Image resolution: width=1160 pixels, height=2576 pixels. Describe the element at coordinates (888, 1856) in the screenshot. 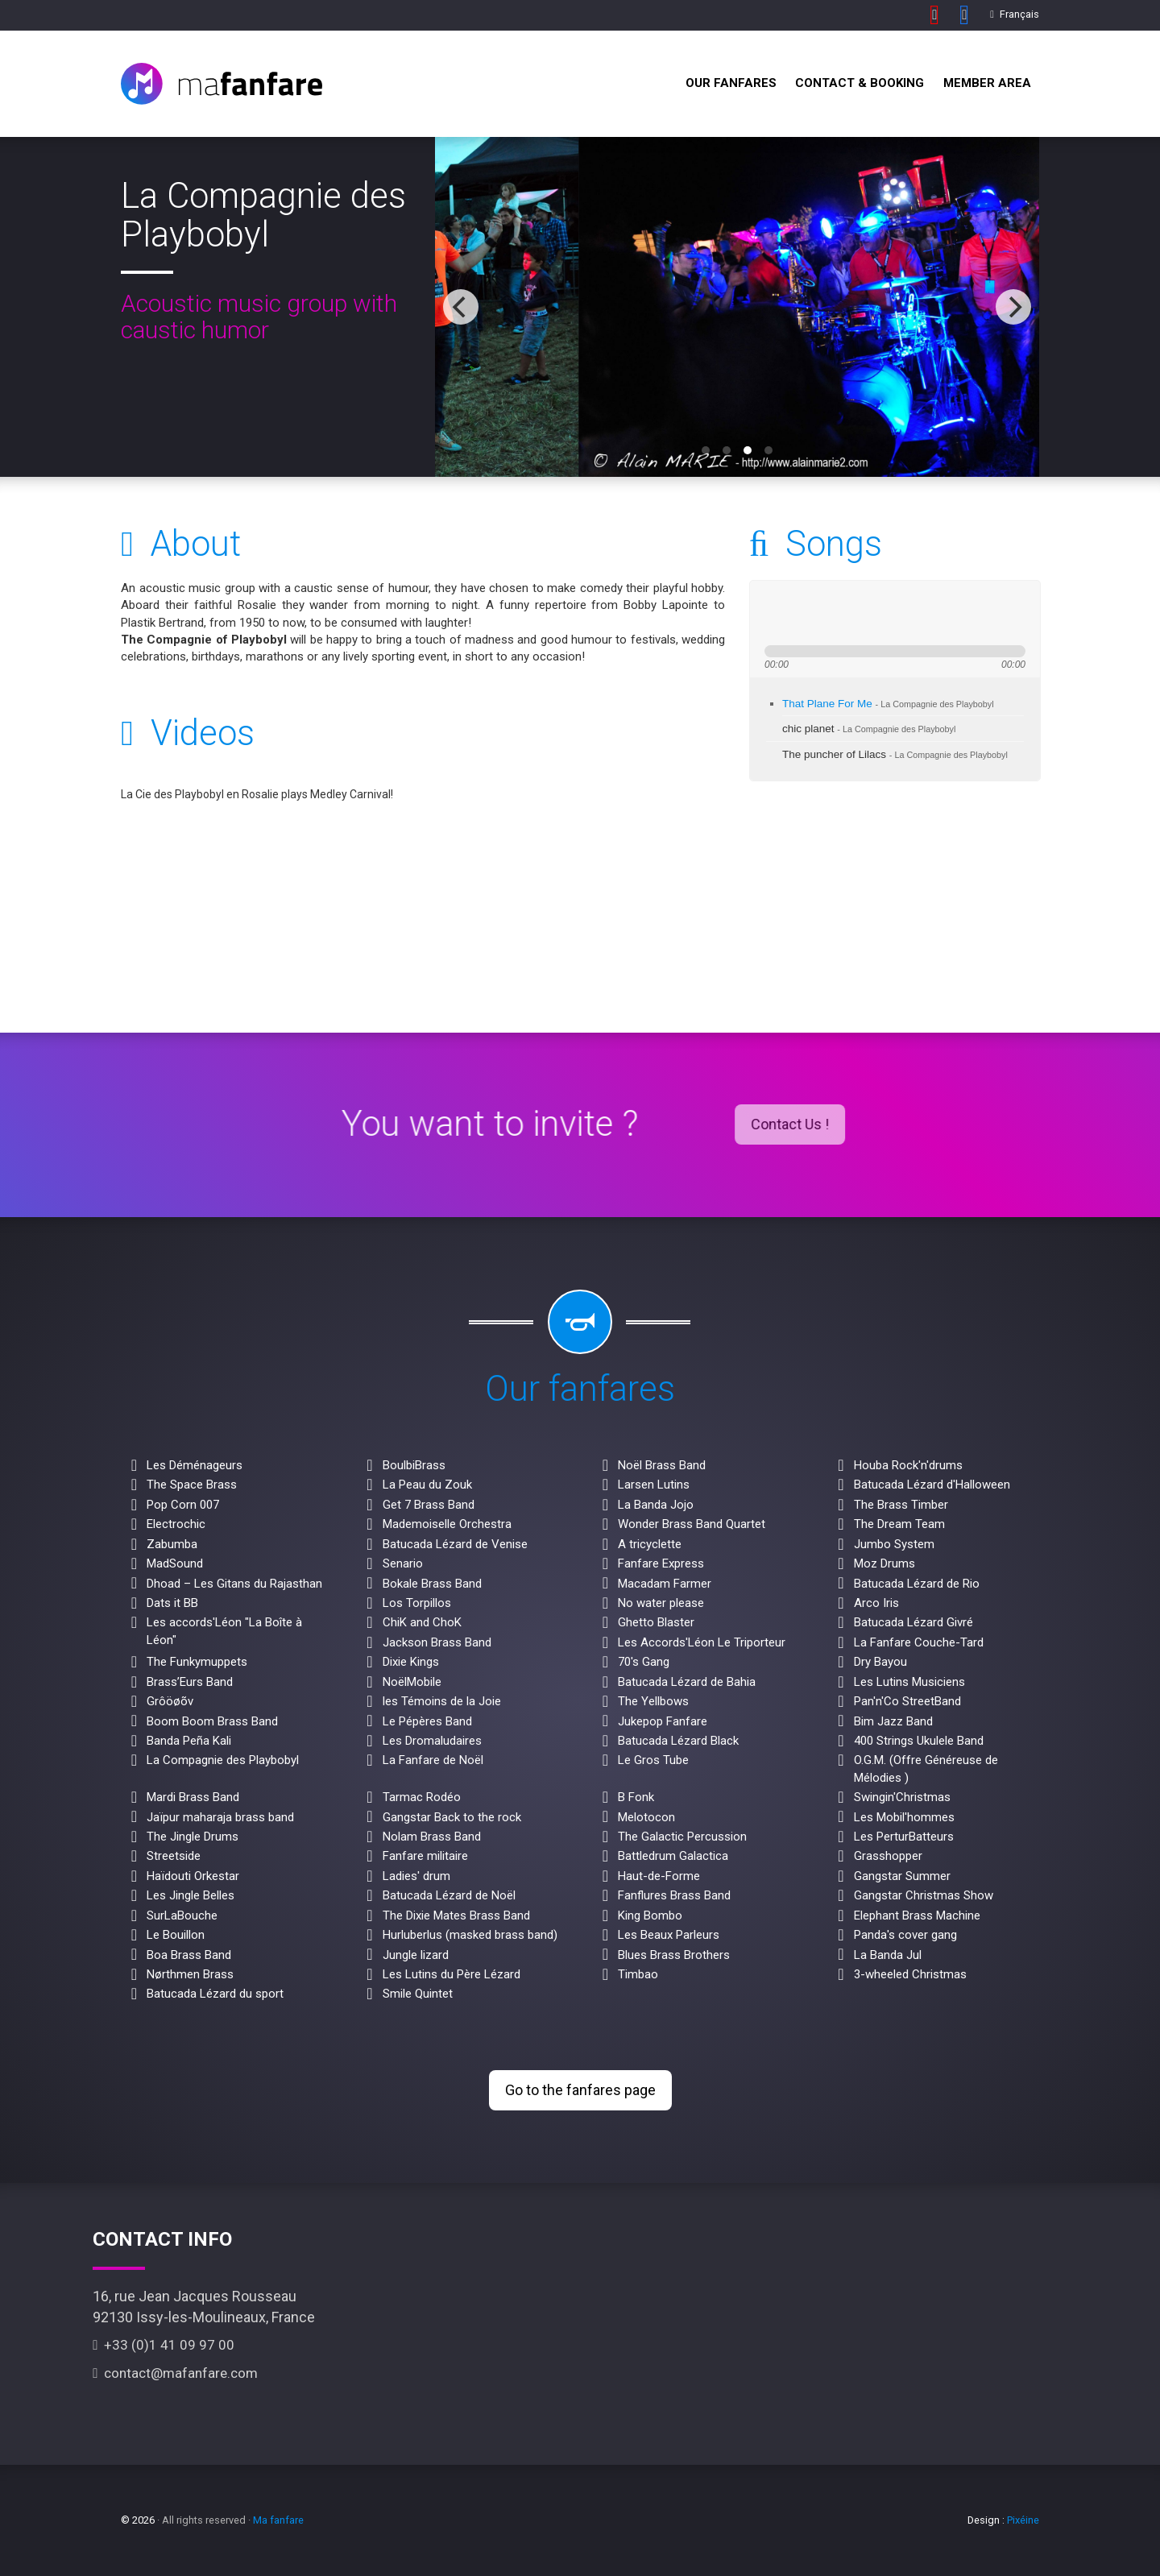

I see `Grasshopper` at that location.